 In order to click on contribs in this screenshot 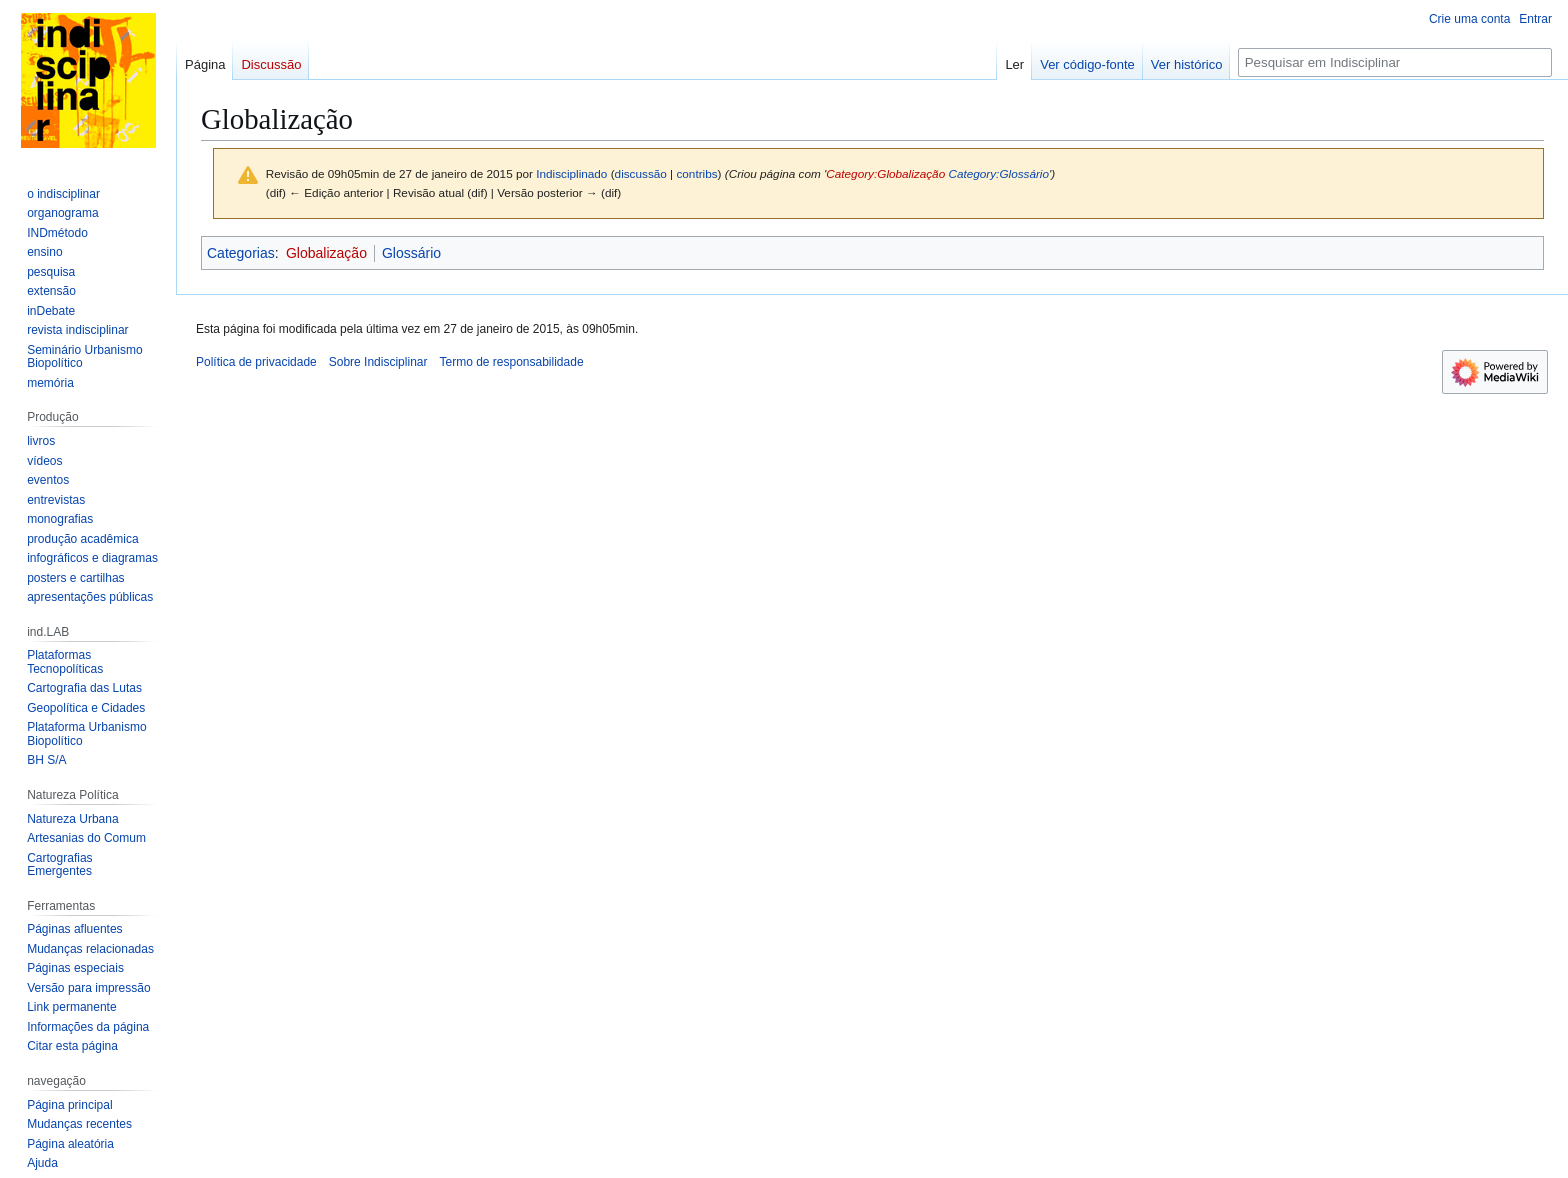, I will do `click(696, 173)`.